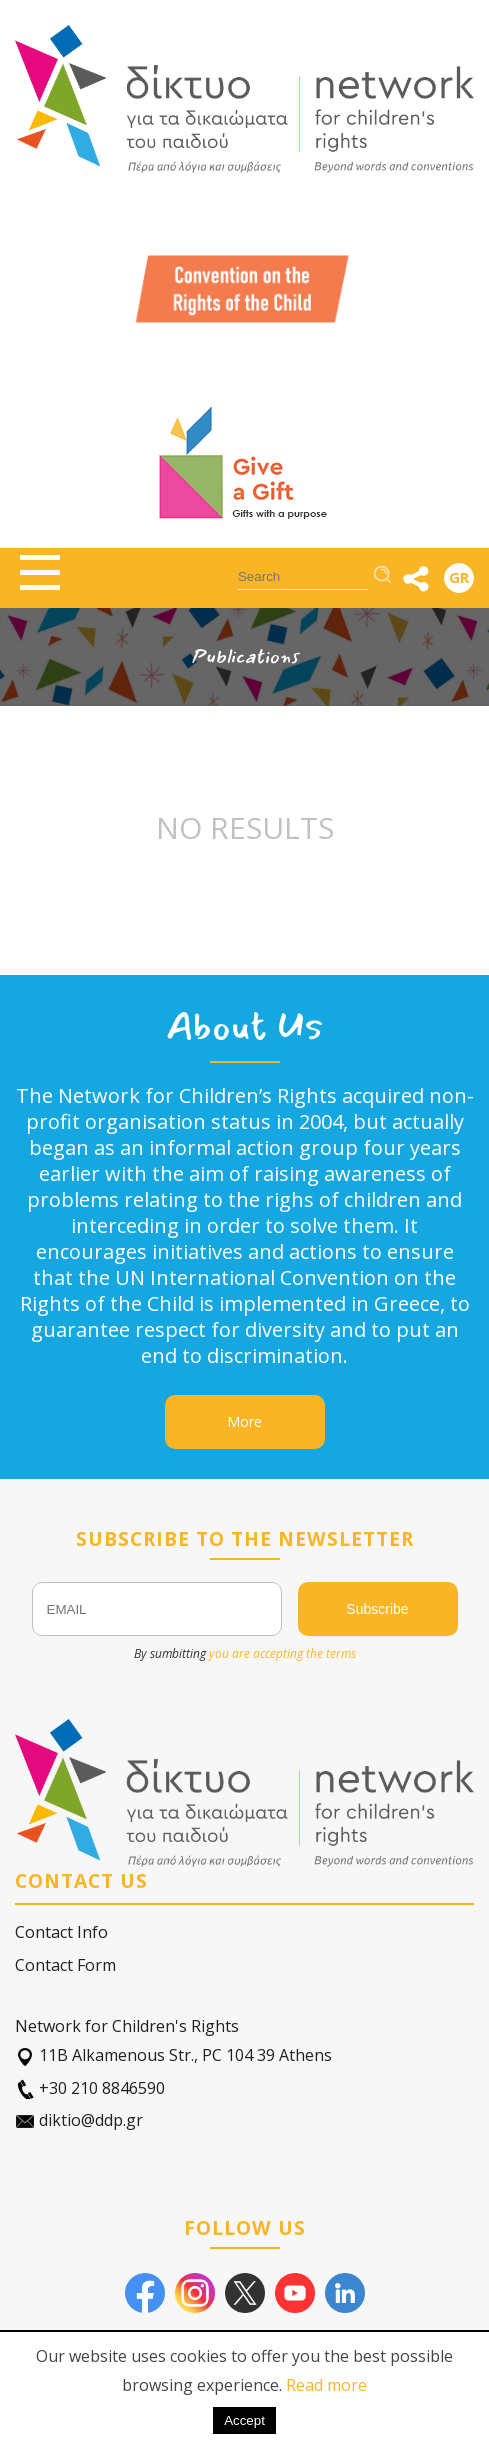 The height and width of the screenshot is (2449, 489). I want to click on +30 210 8846590, so click(90, 2088).